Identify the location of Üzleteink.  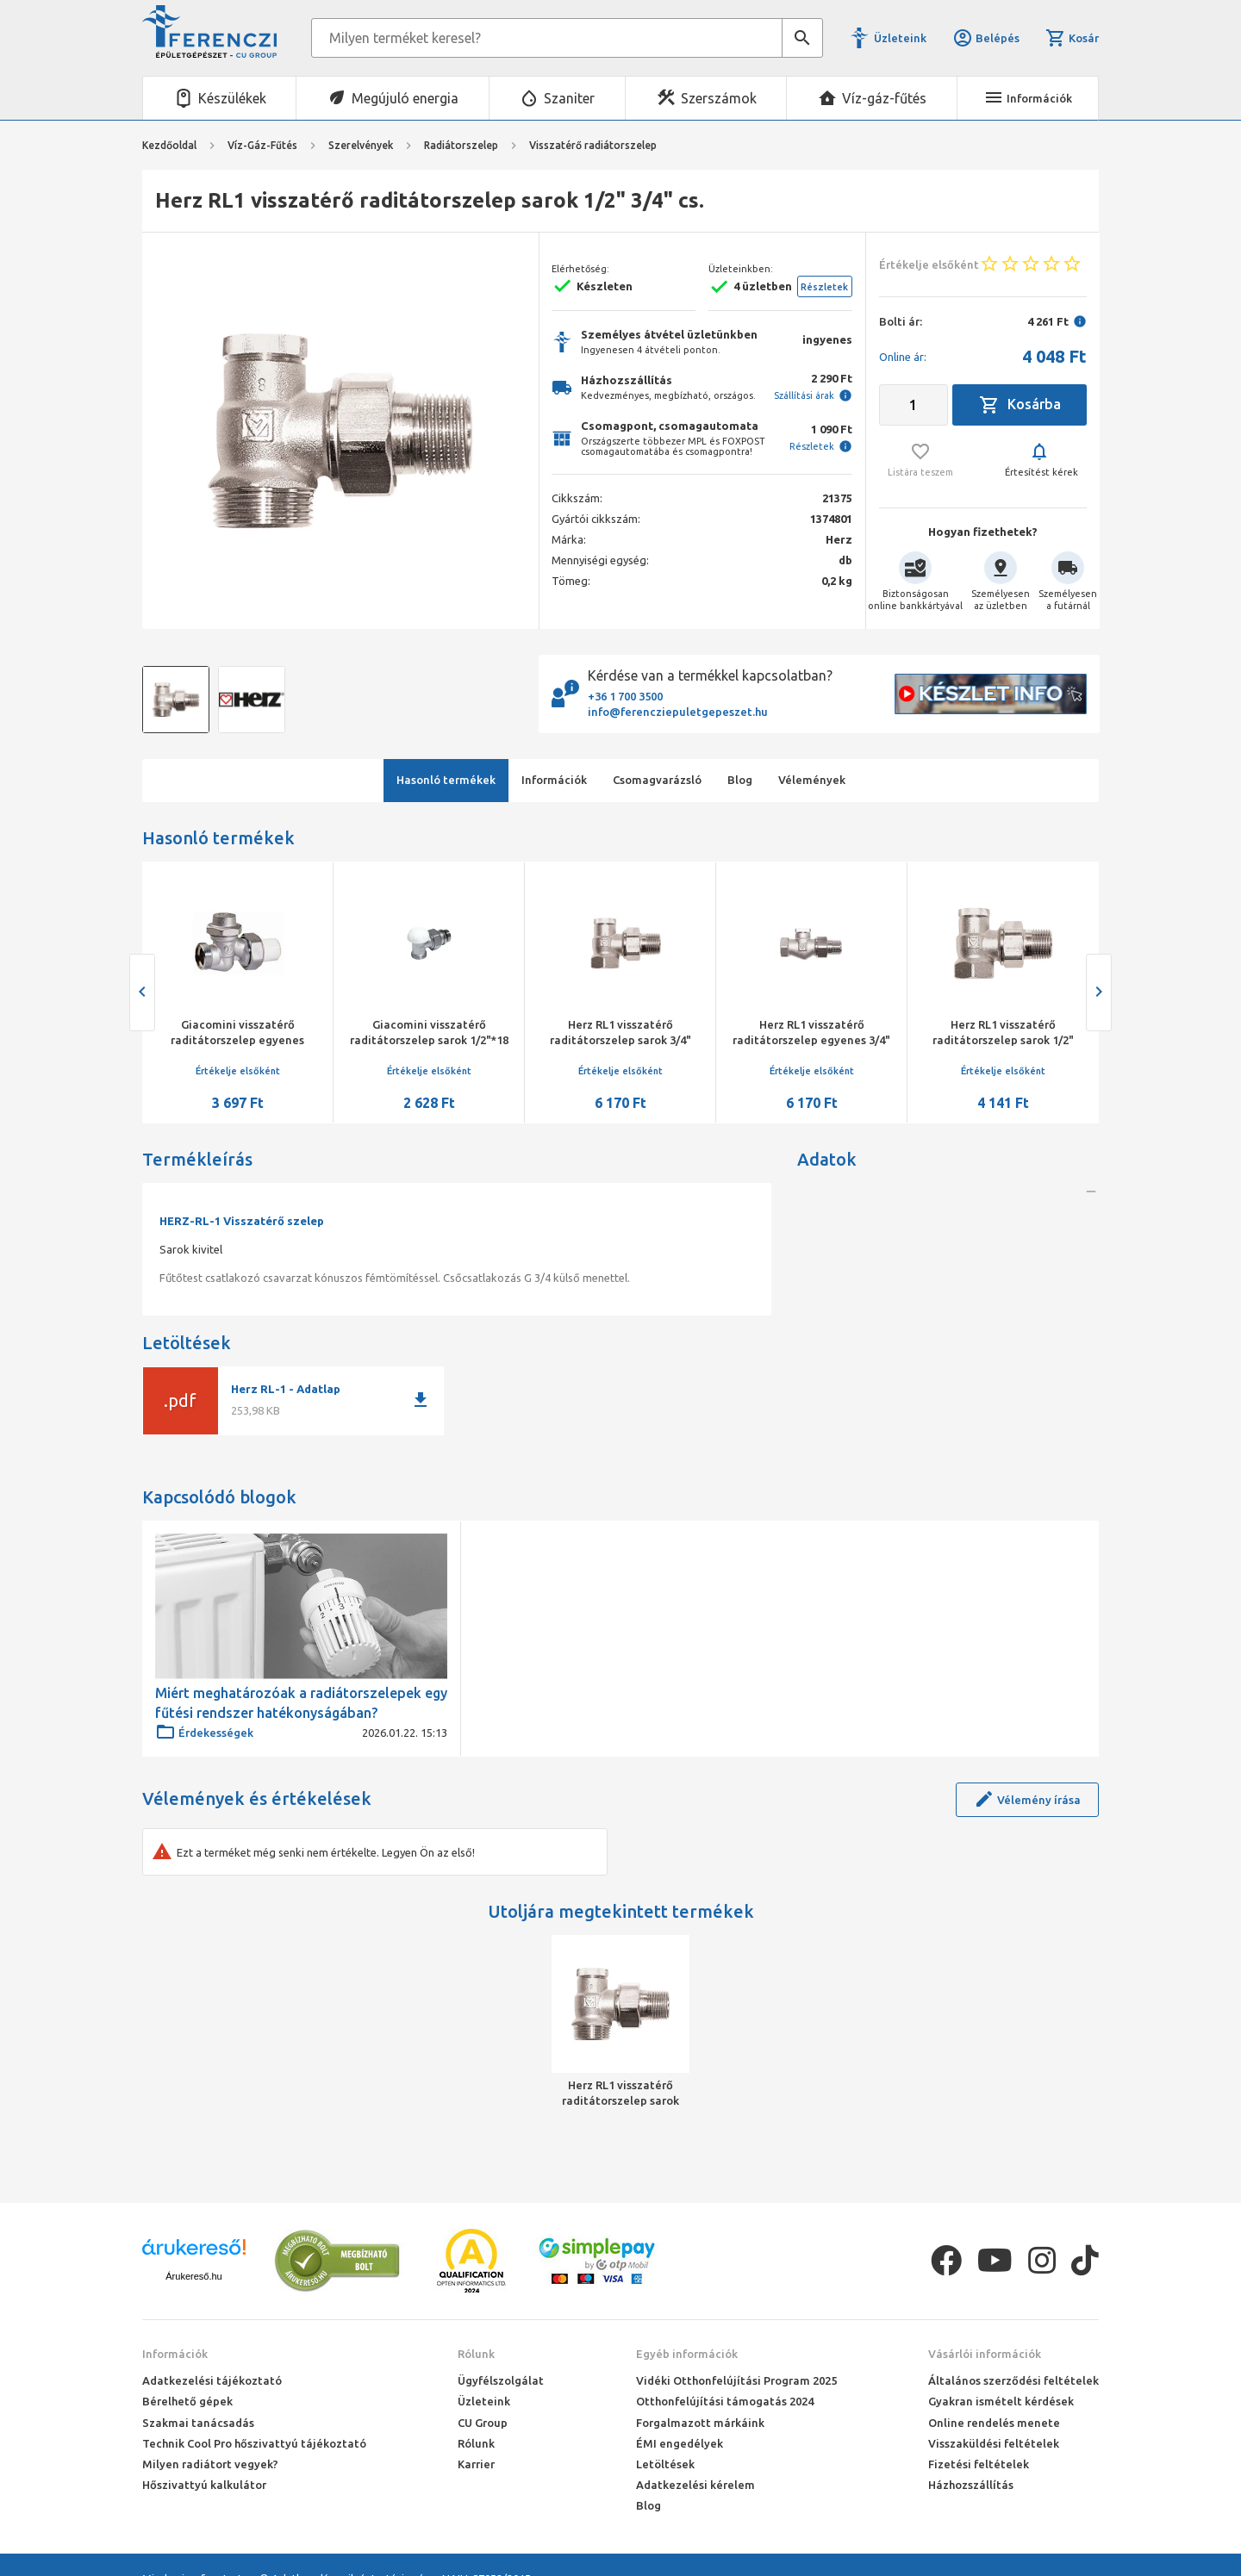
(900, 38).